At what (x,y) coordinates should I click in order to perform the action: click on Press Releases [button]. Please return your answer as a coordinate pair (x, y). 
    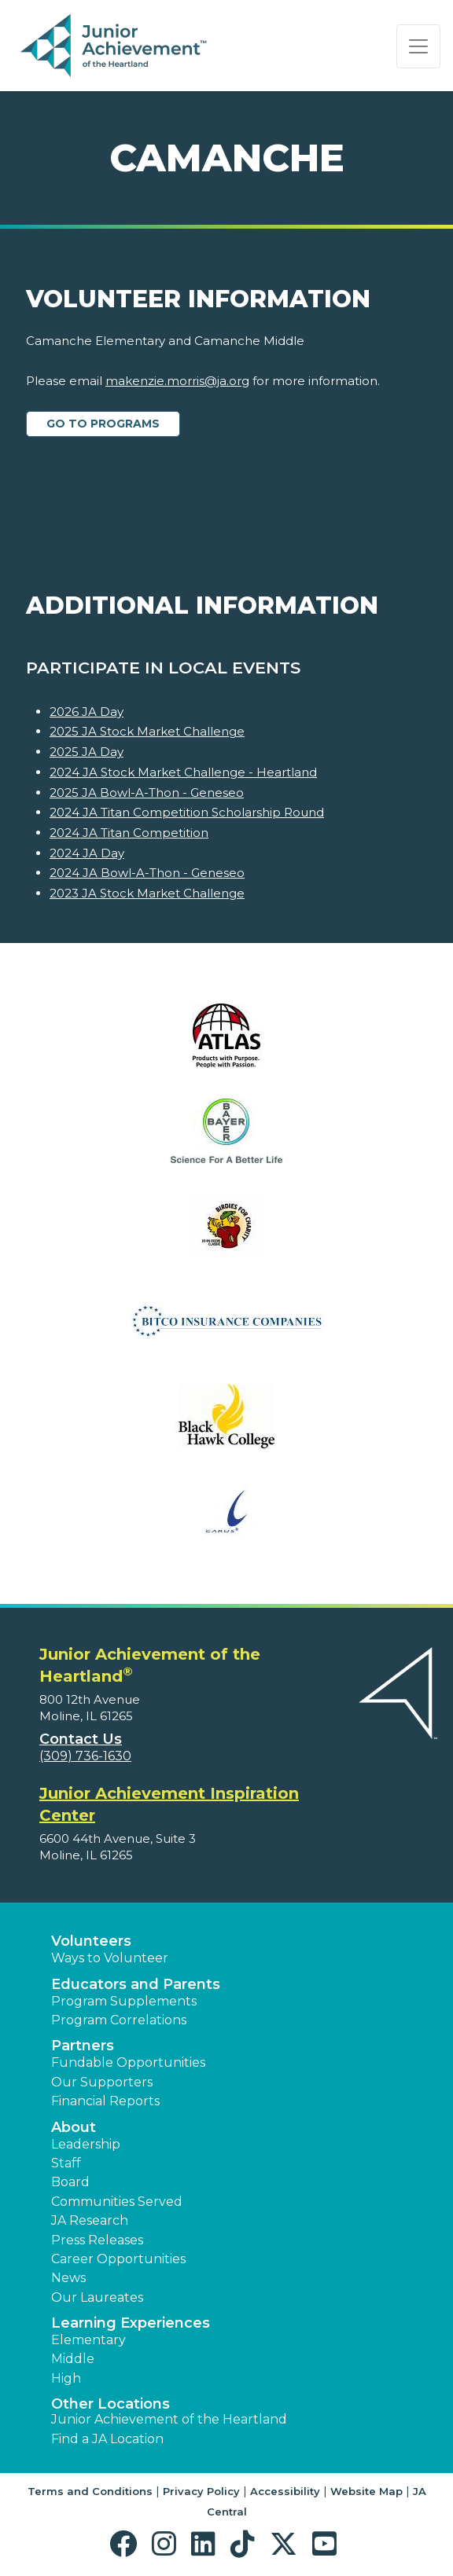
    Looking at the image, I should click on (97, 2240).